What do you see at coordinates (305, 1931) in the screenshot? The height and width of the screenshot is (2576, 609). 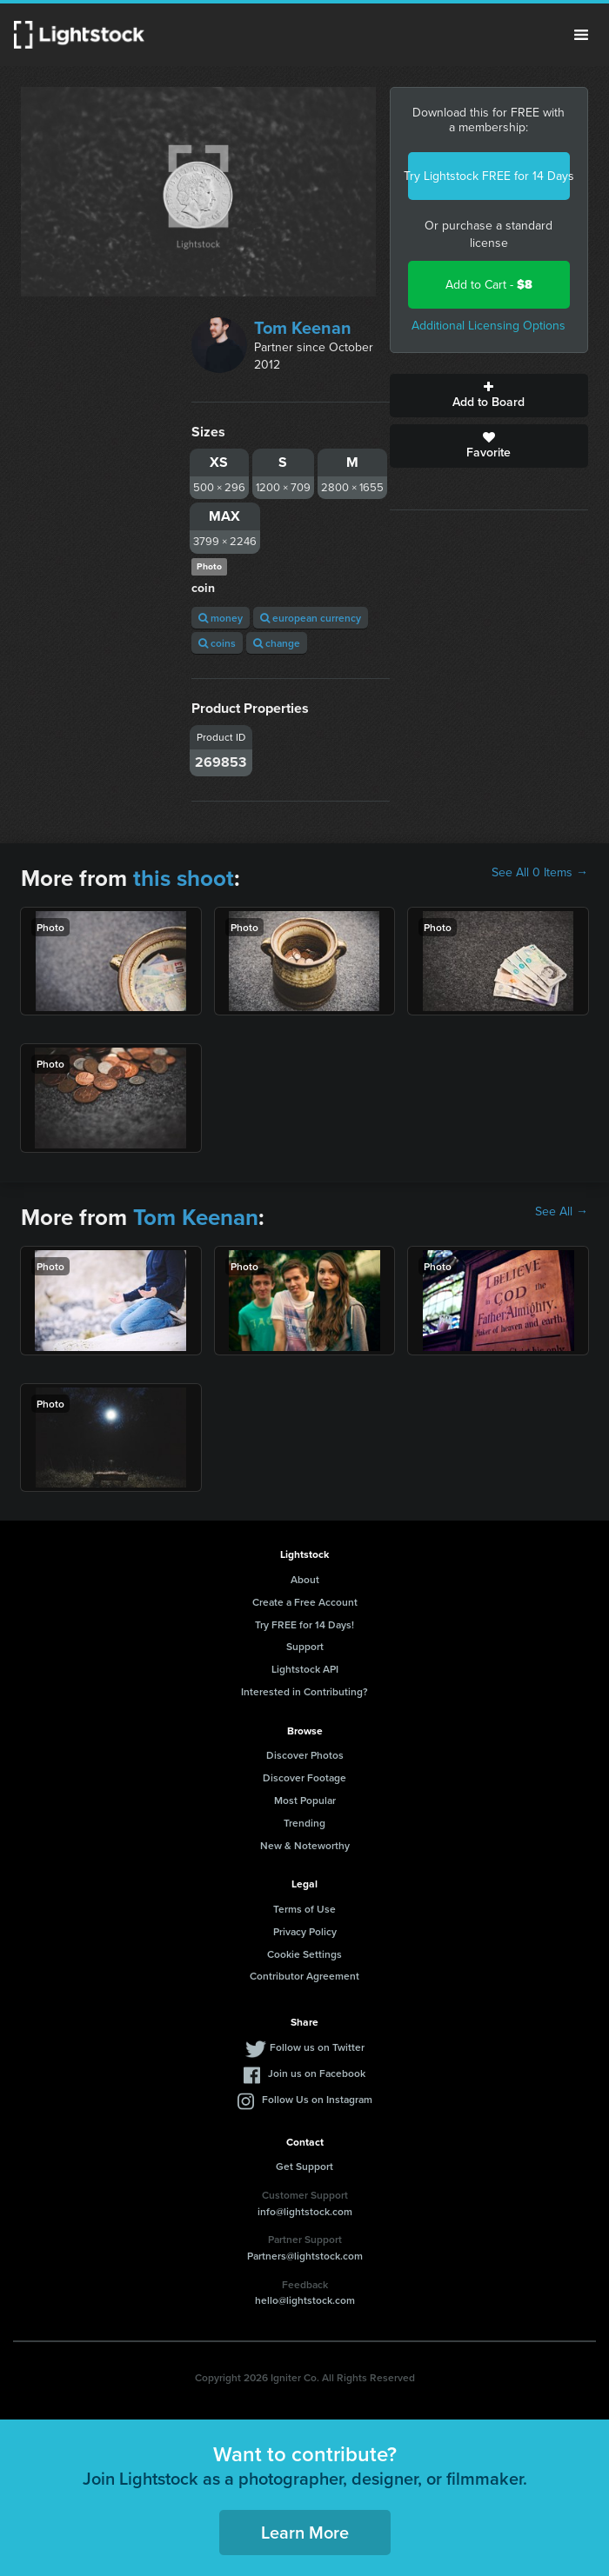 I see `Privacy Policy` at bounding box center [305, 1931].